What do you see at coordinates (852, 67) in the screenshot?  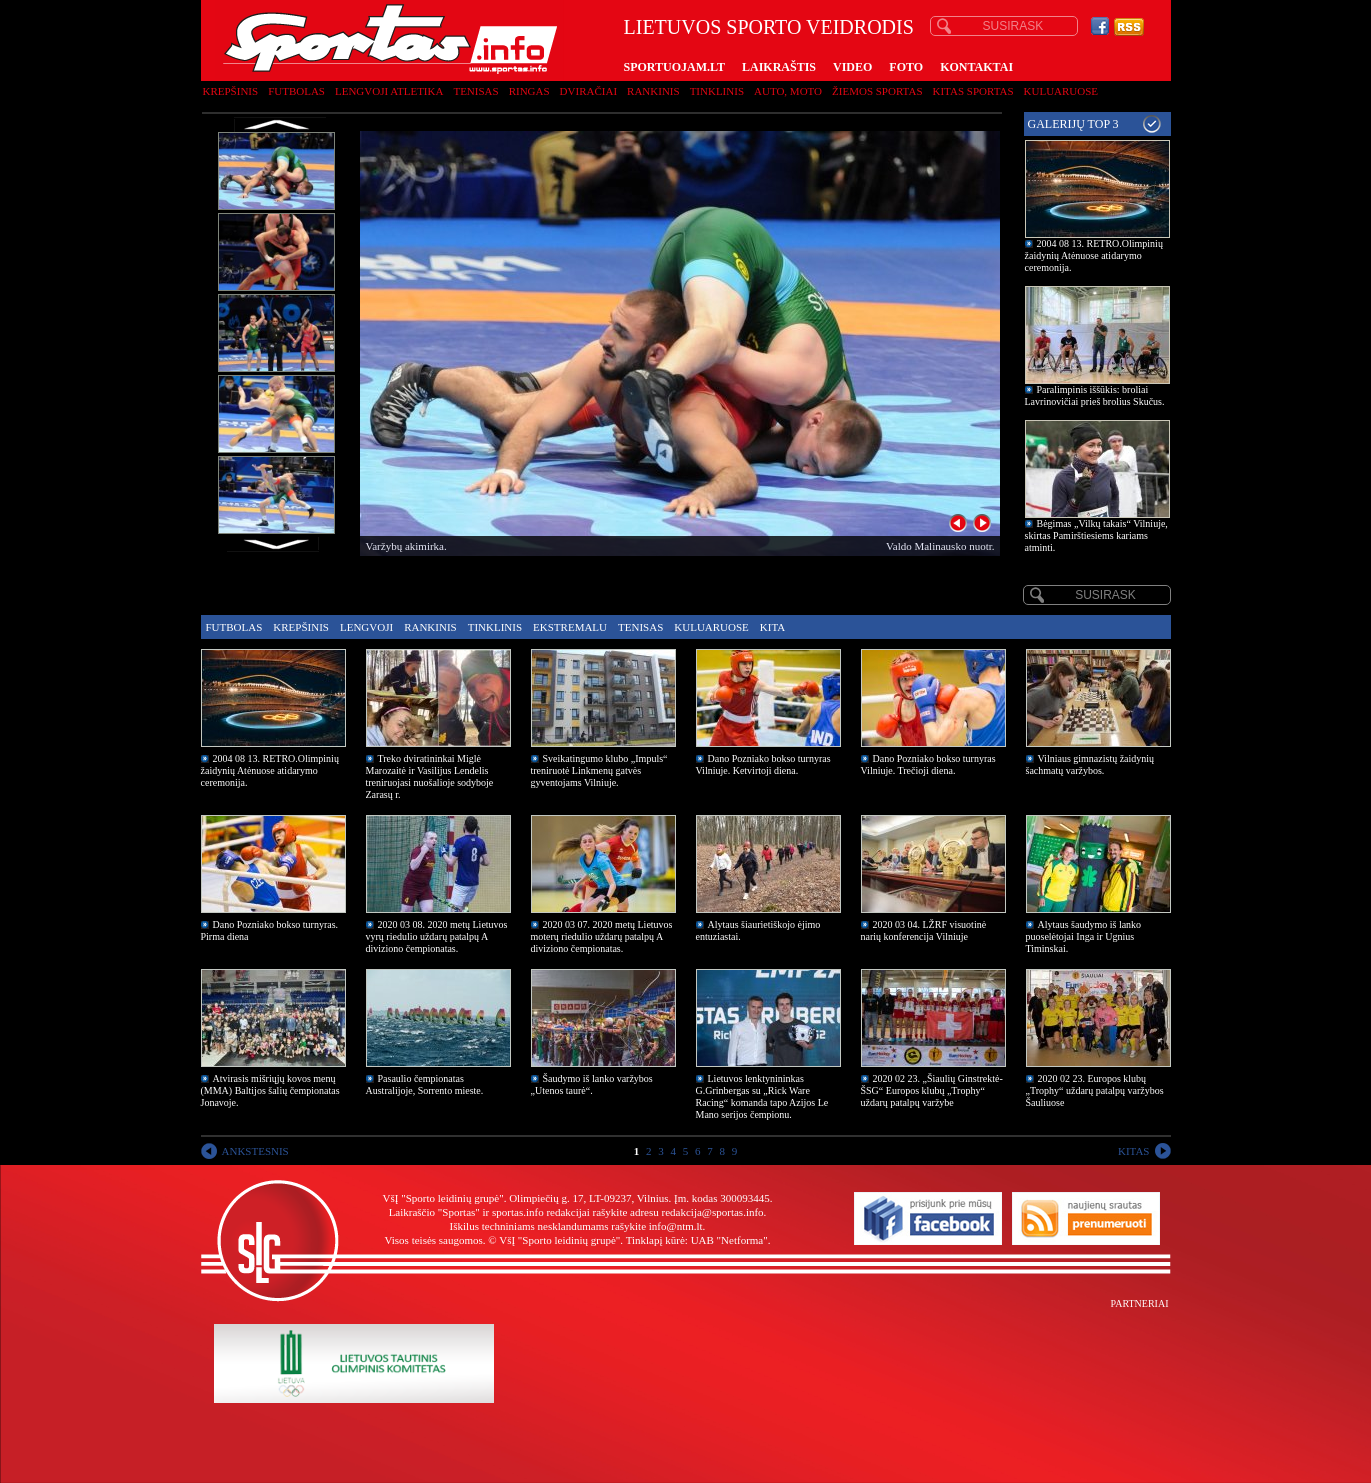 I see `VIDEO` at bounding box center [852, 67].